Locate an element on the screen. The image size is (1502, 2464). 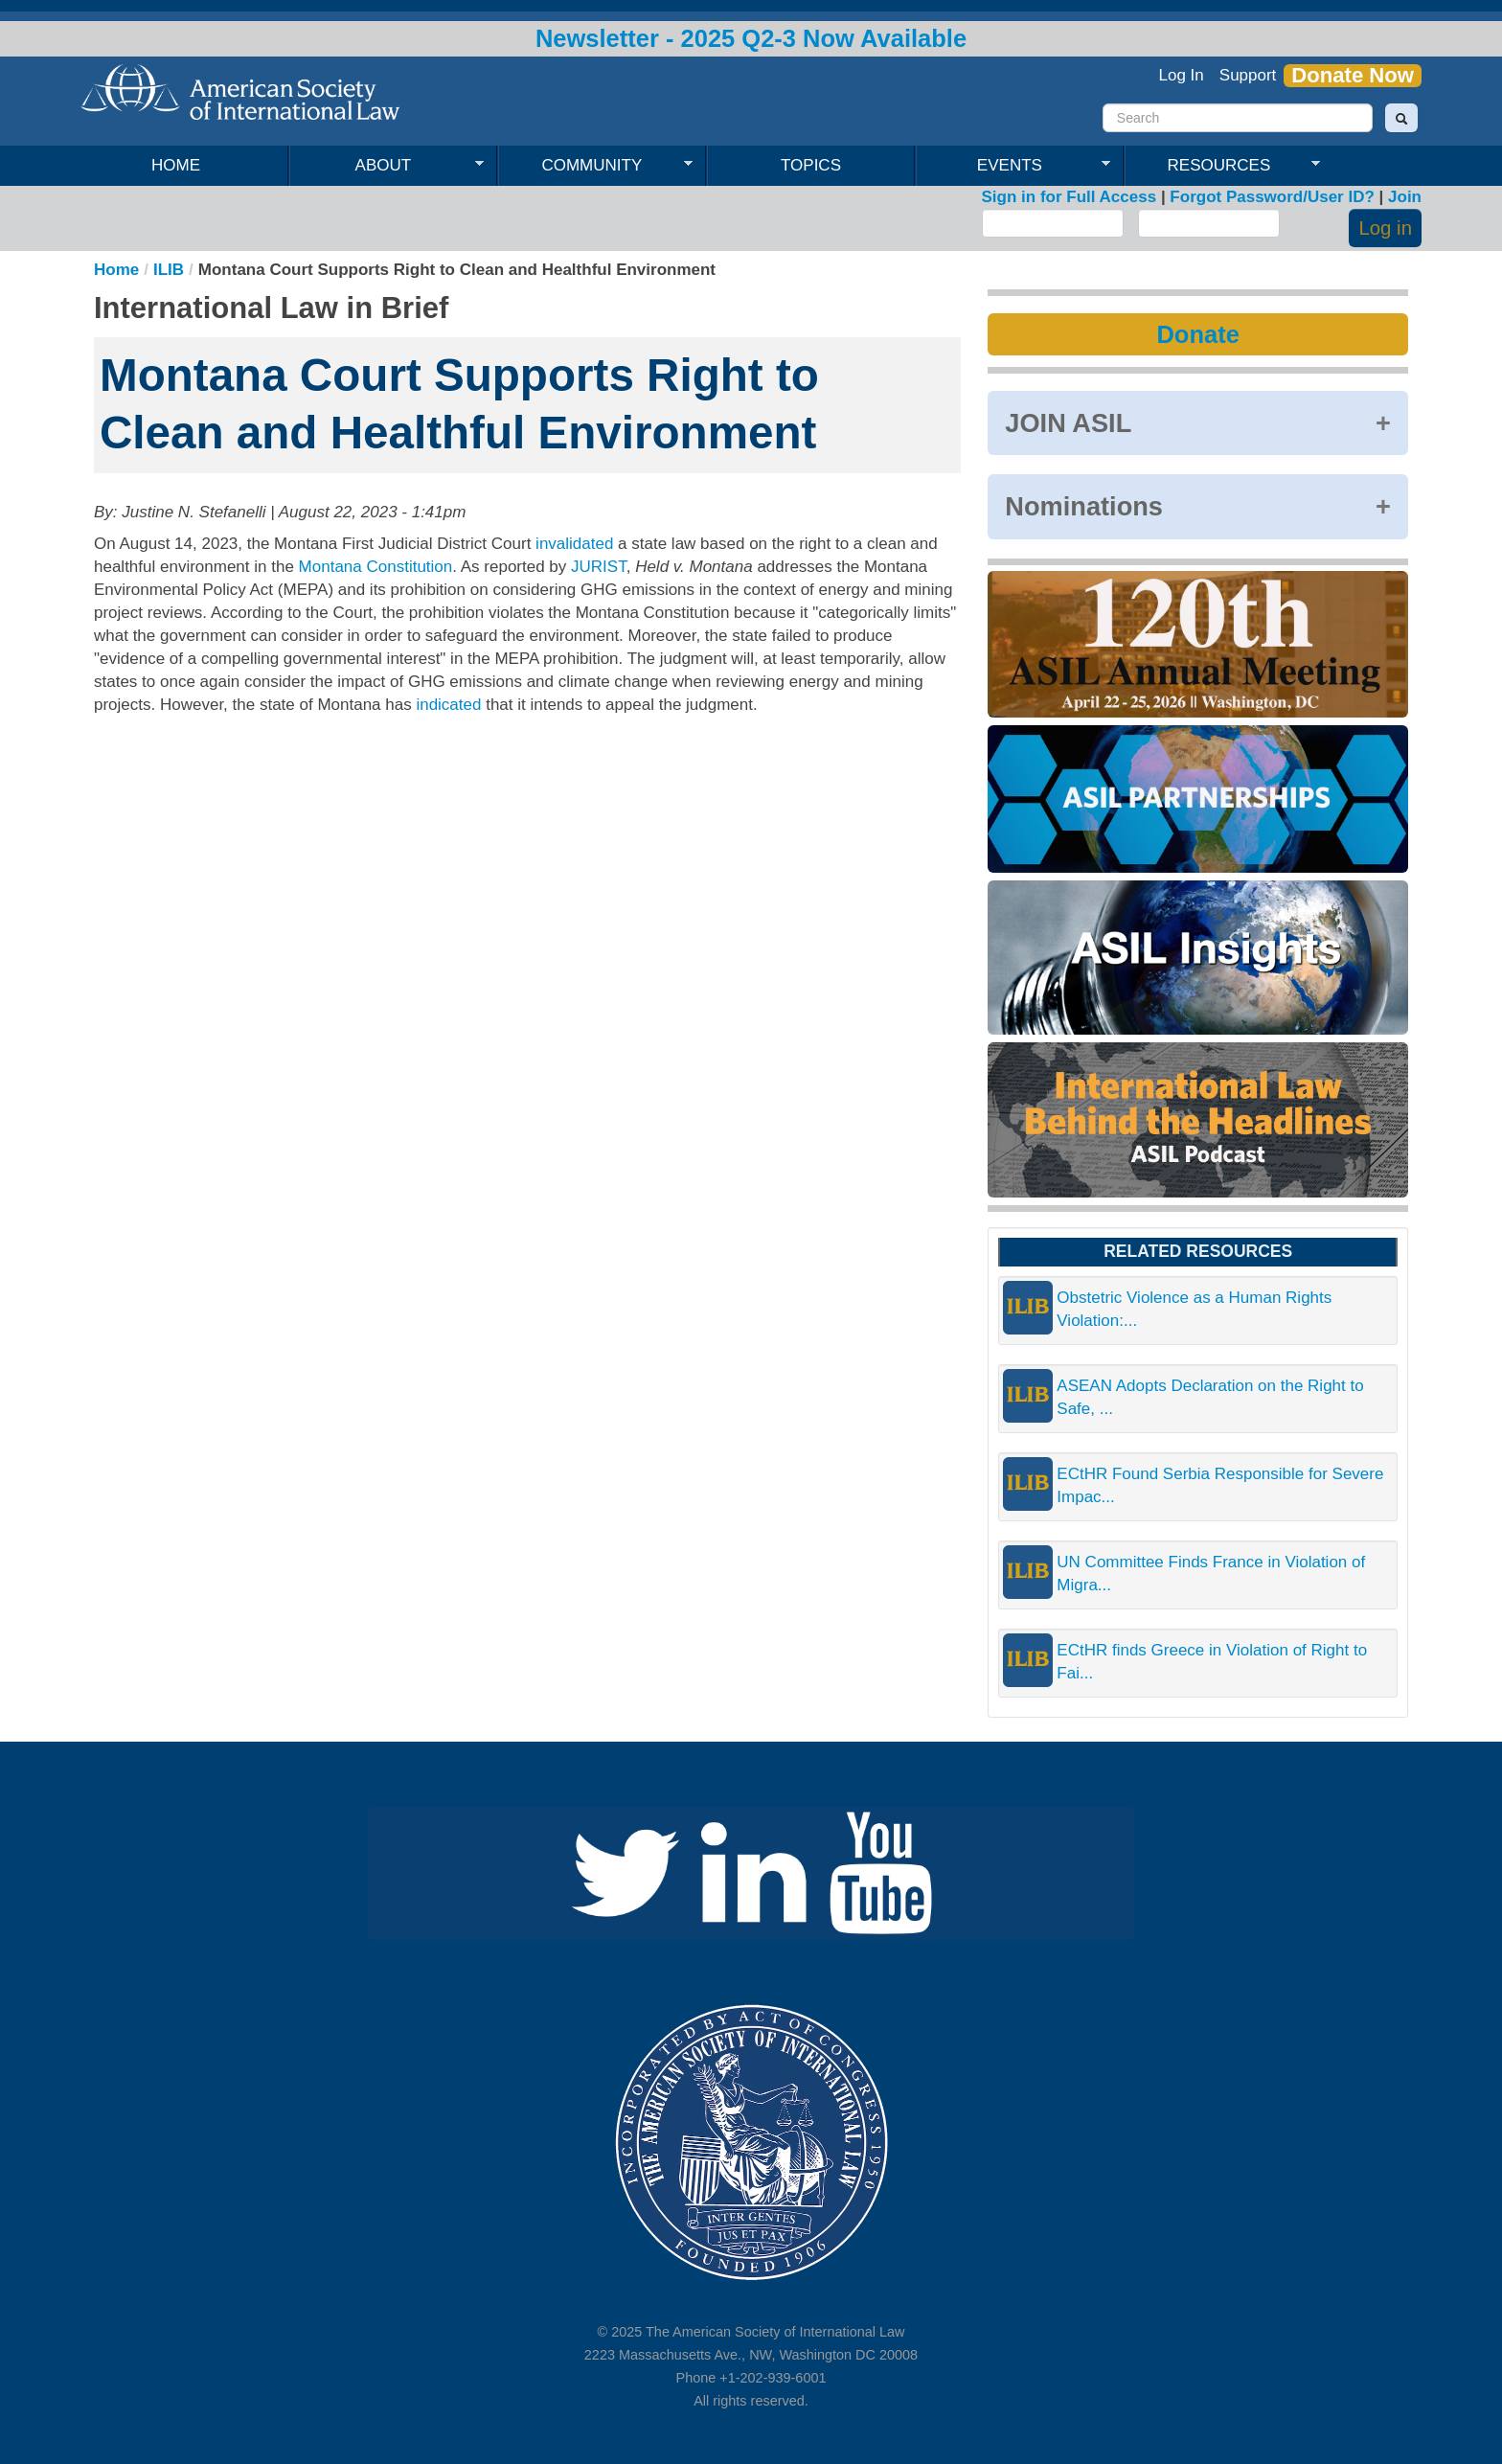
indicated is located at coordinates (448, 705).